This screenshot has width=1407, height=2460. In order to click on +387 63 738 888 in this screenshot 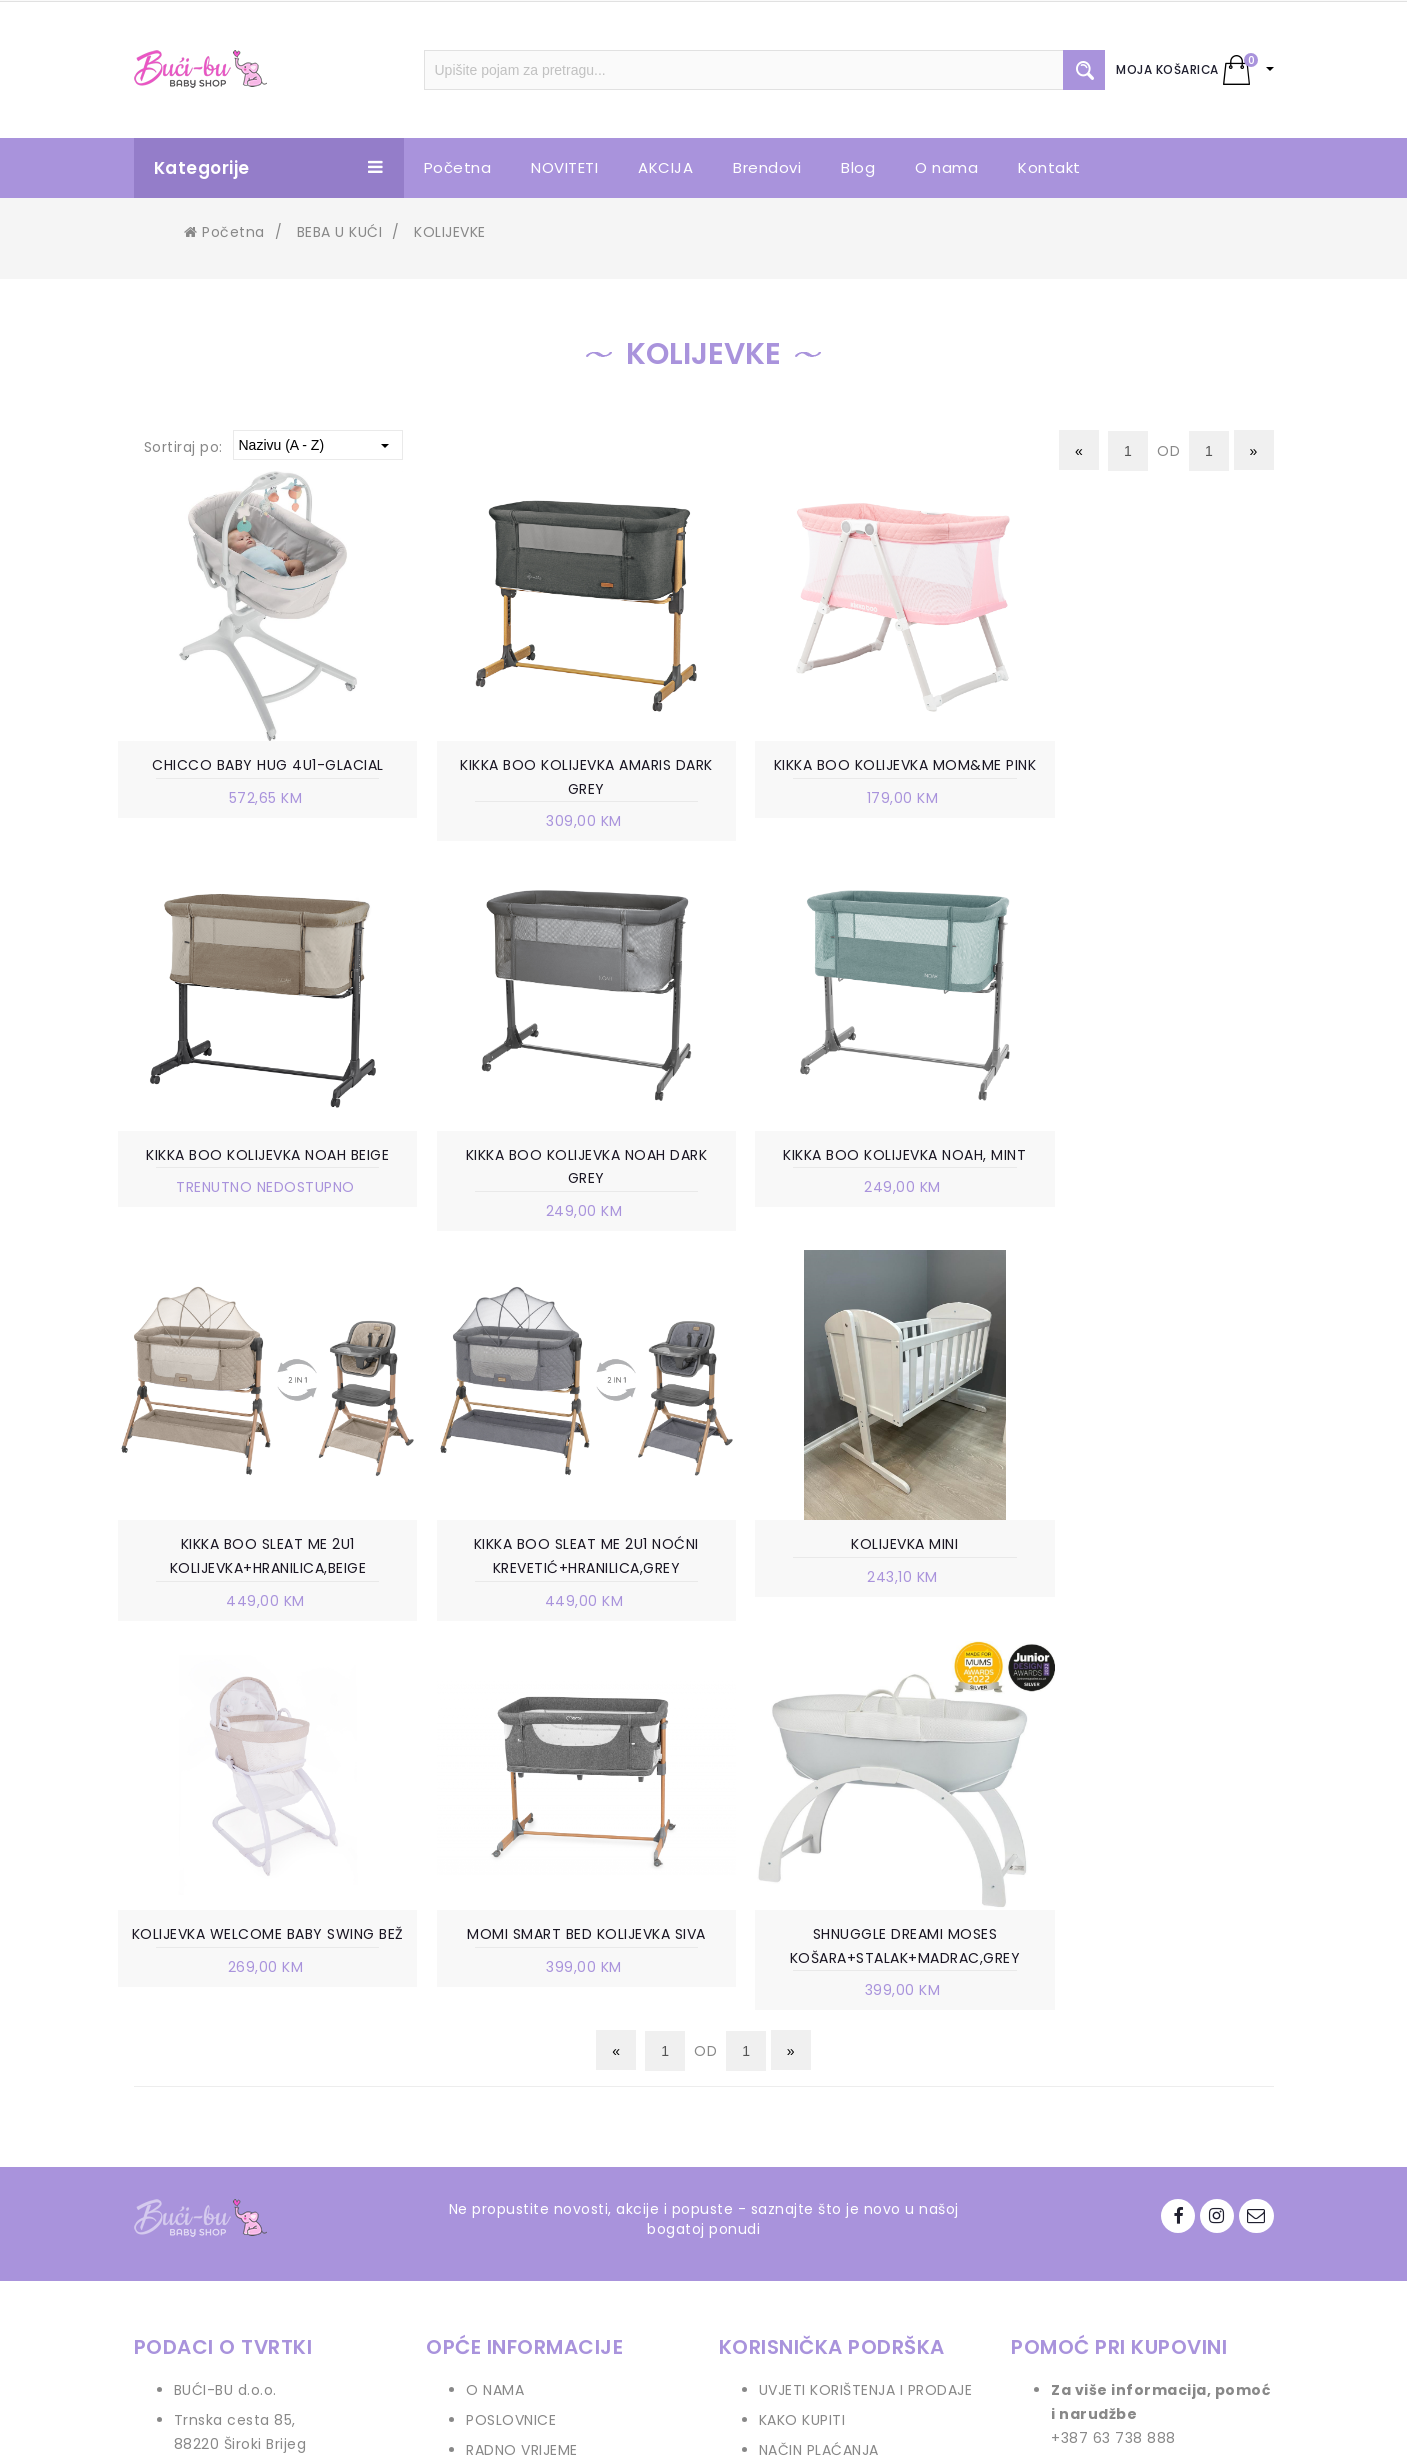, I will do `click(236, 2089)`.